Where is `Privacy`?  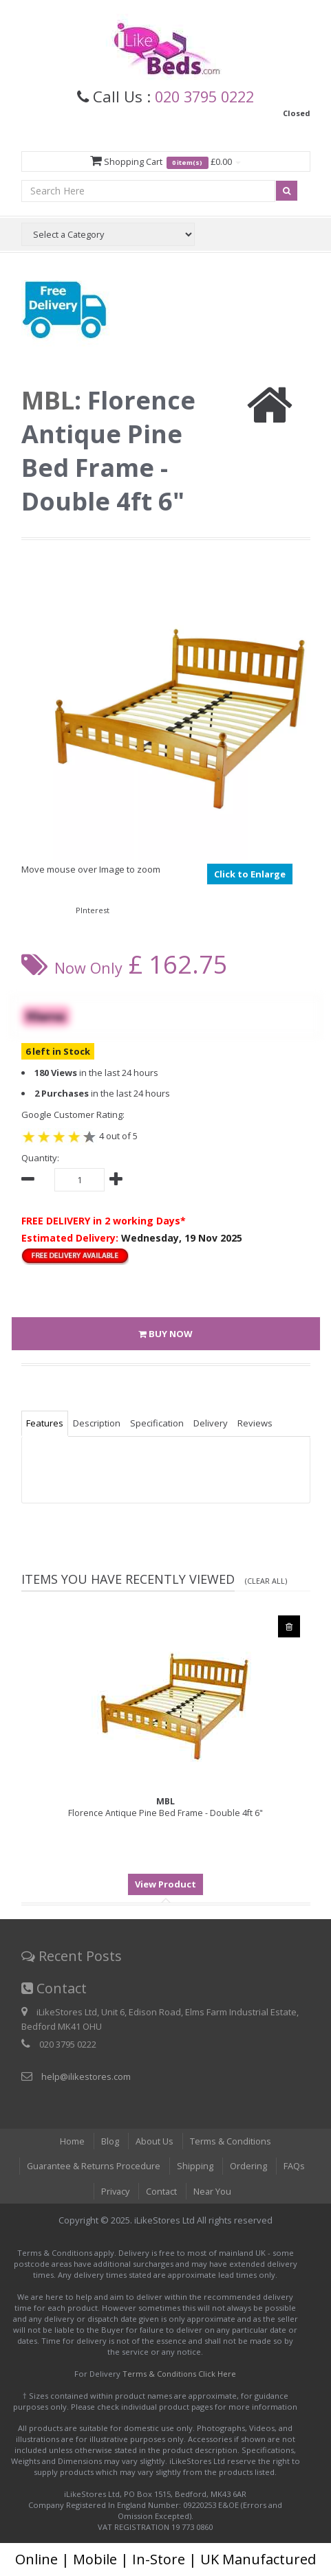 Privacy is located at coordinates (114, 2191).